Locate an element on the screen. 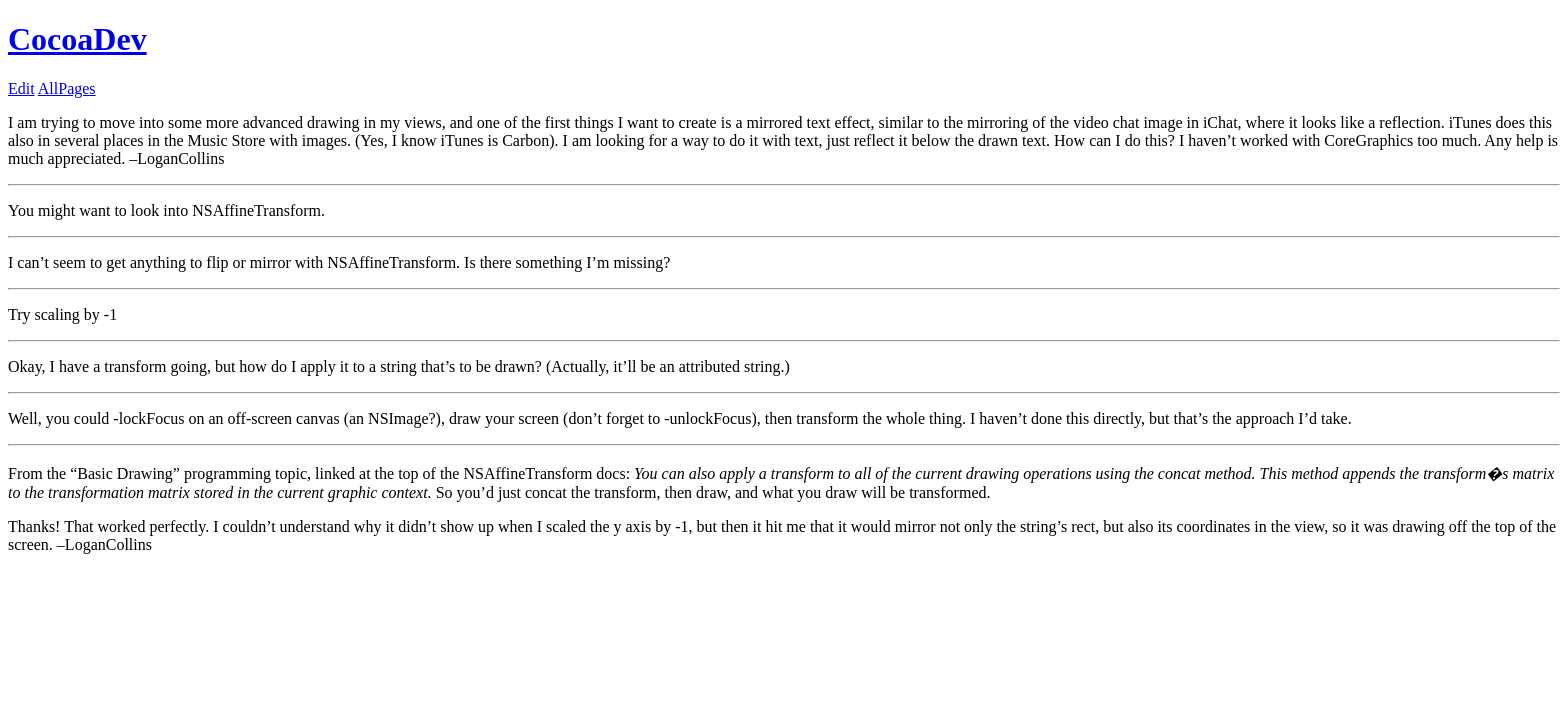  AllPages is located at coordinates (67, 88).